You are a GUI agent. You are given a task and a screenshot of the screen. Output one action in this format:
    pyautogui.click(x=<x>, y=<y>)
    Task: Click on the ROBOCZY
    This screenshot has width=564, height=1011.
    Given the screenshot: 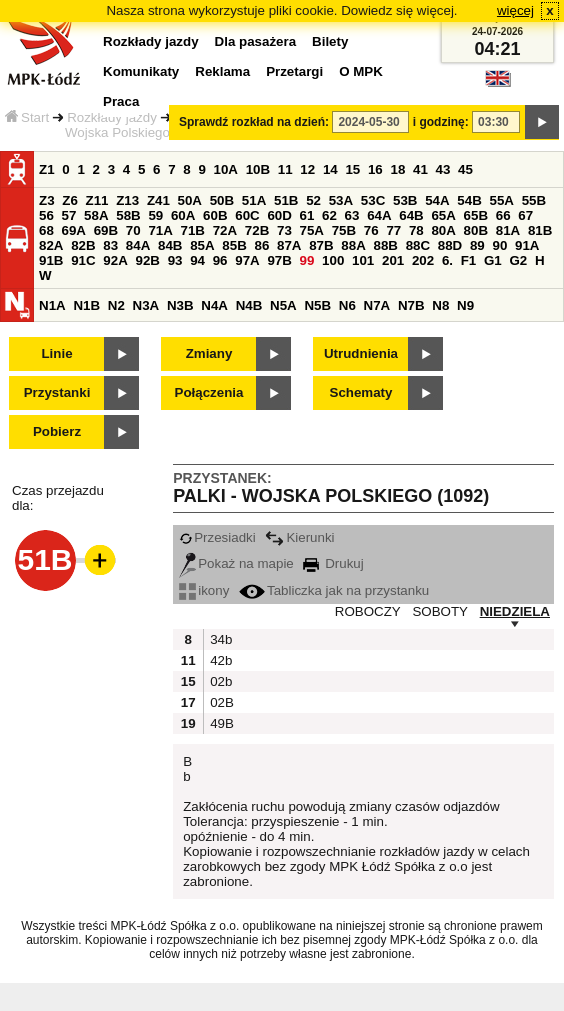 What is the action you would take?
    pyautogui.click(x=368, y=611)
    